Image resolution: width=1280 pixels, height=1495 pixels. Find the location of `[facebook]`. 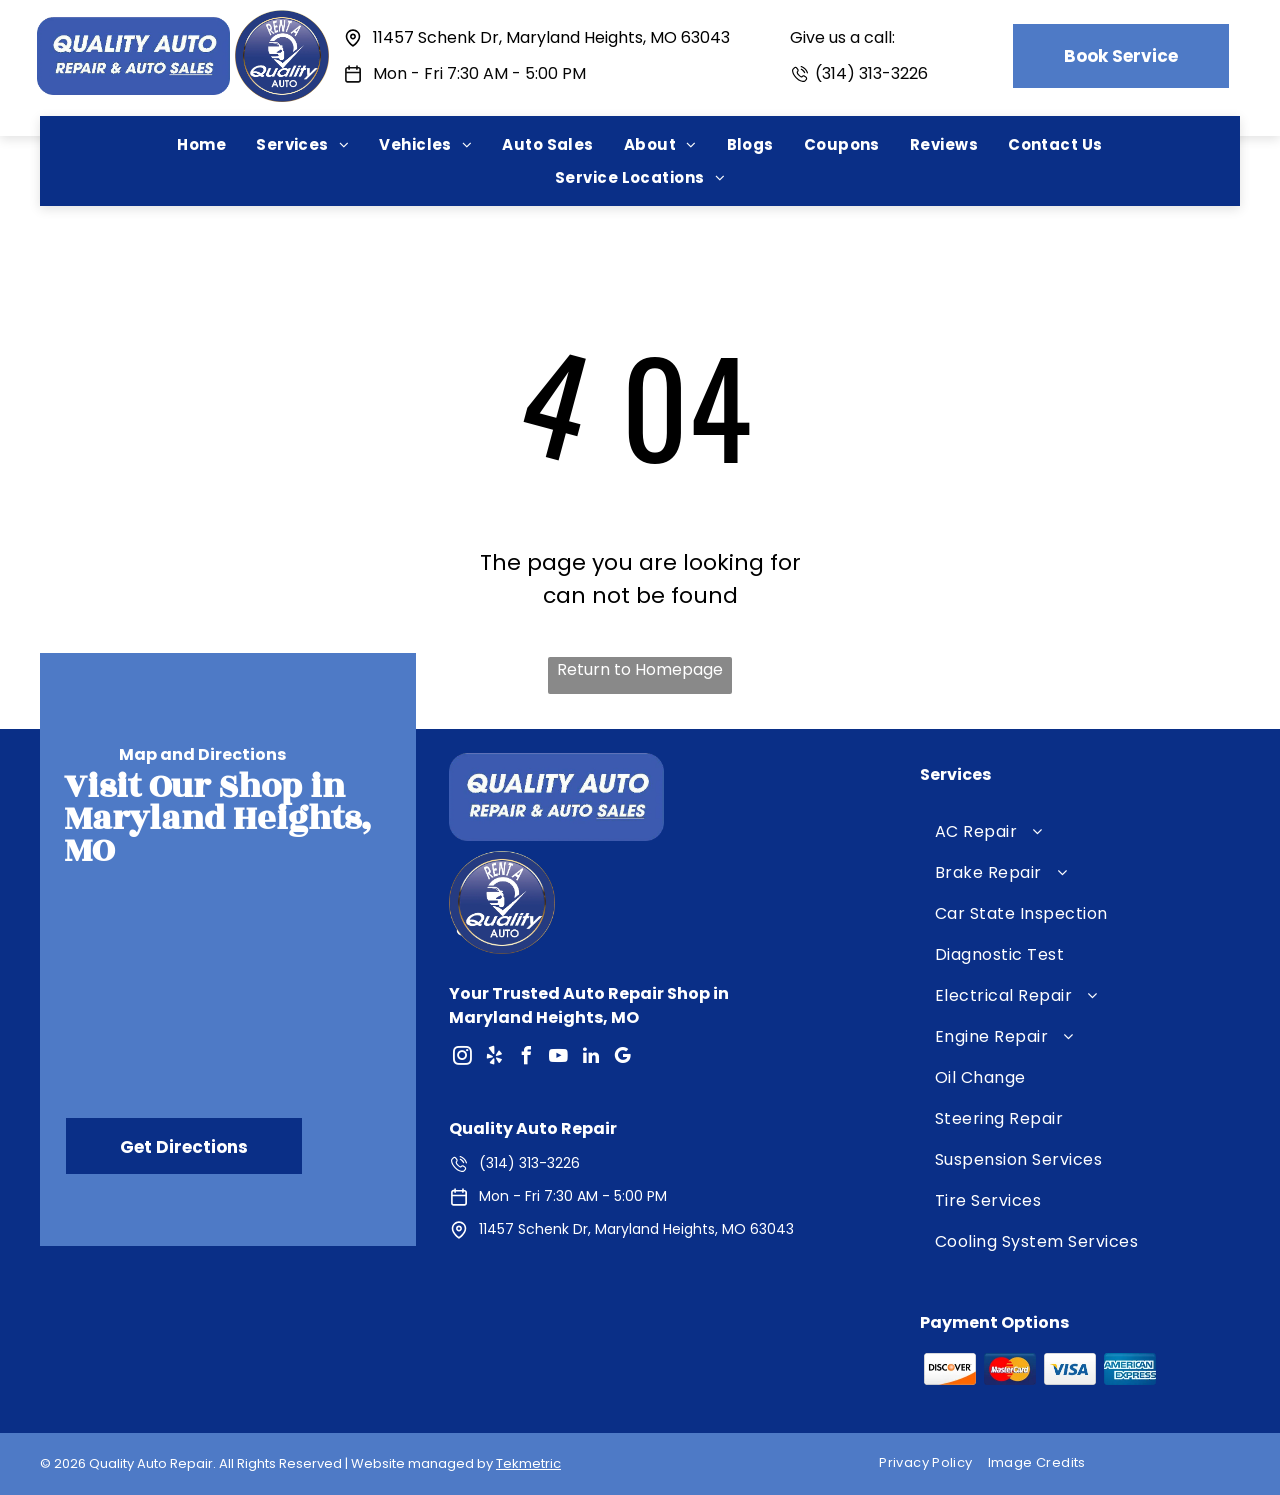

[facebook] is located at coordinates (527, 1058).